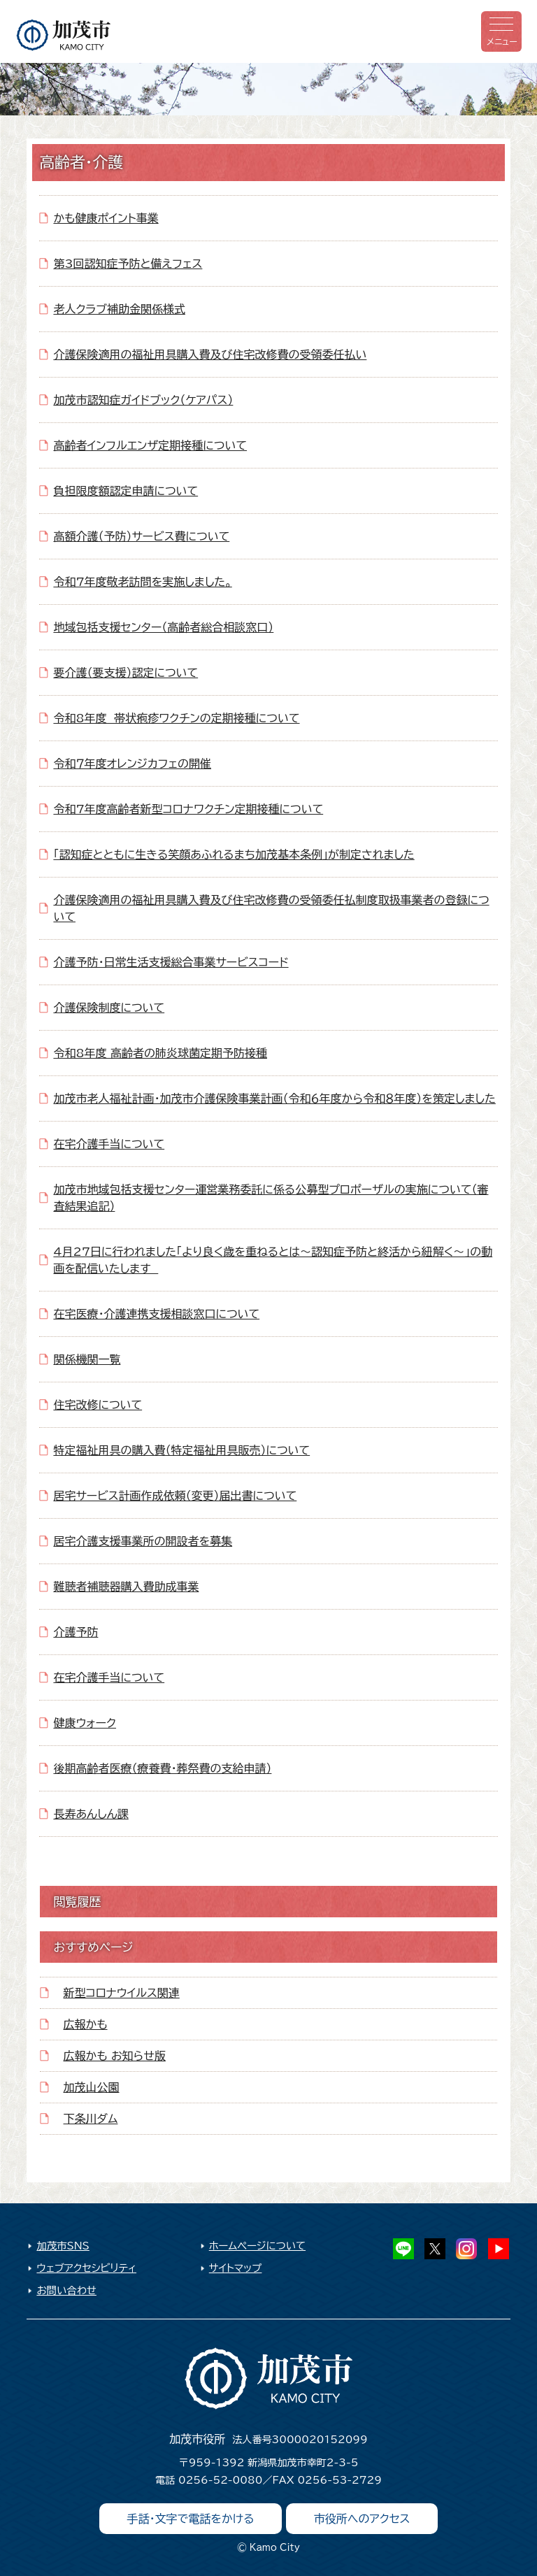 The height and width of the screenshot is (2576, 537). What do you see at coordinates (86, 1359) in the screenshot?
I see `関係機関一覧` at bounding box center [86, 1359].